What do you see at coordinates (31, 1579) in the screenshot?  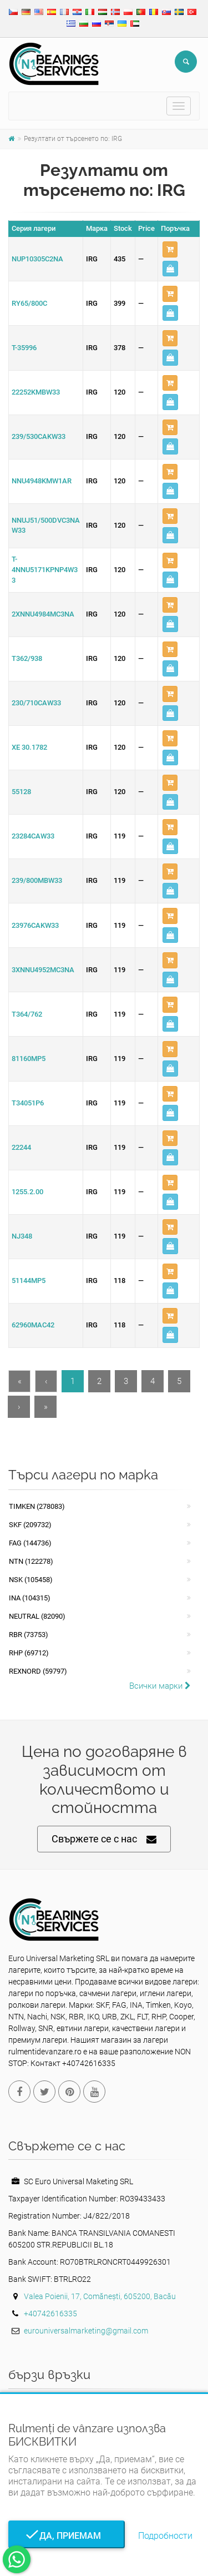 I see `NSK (105458)` at bounding box center [31, 1579].